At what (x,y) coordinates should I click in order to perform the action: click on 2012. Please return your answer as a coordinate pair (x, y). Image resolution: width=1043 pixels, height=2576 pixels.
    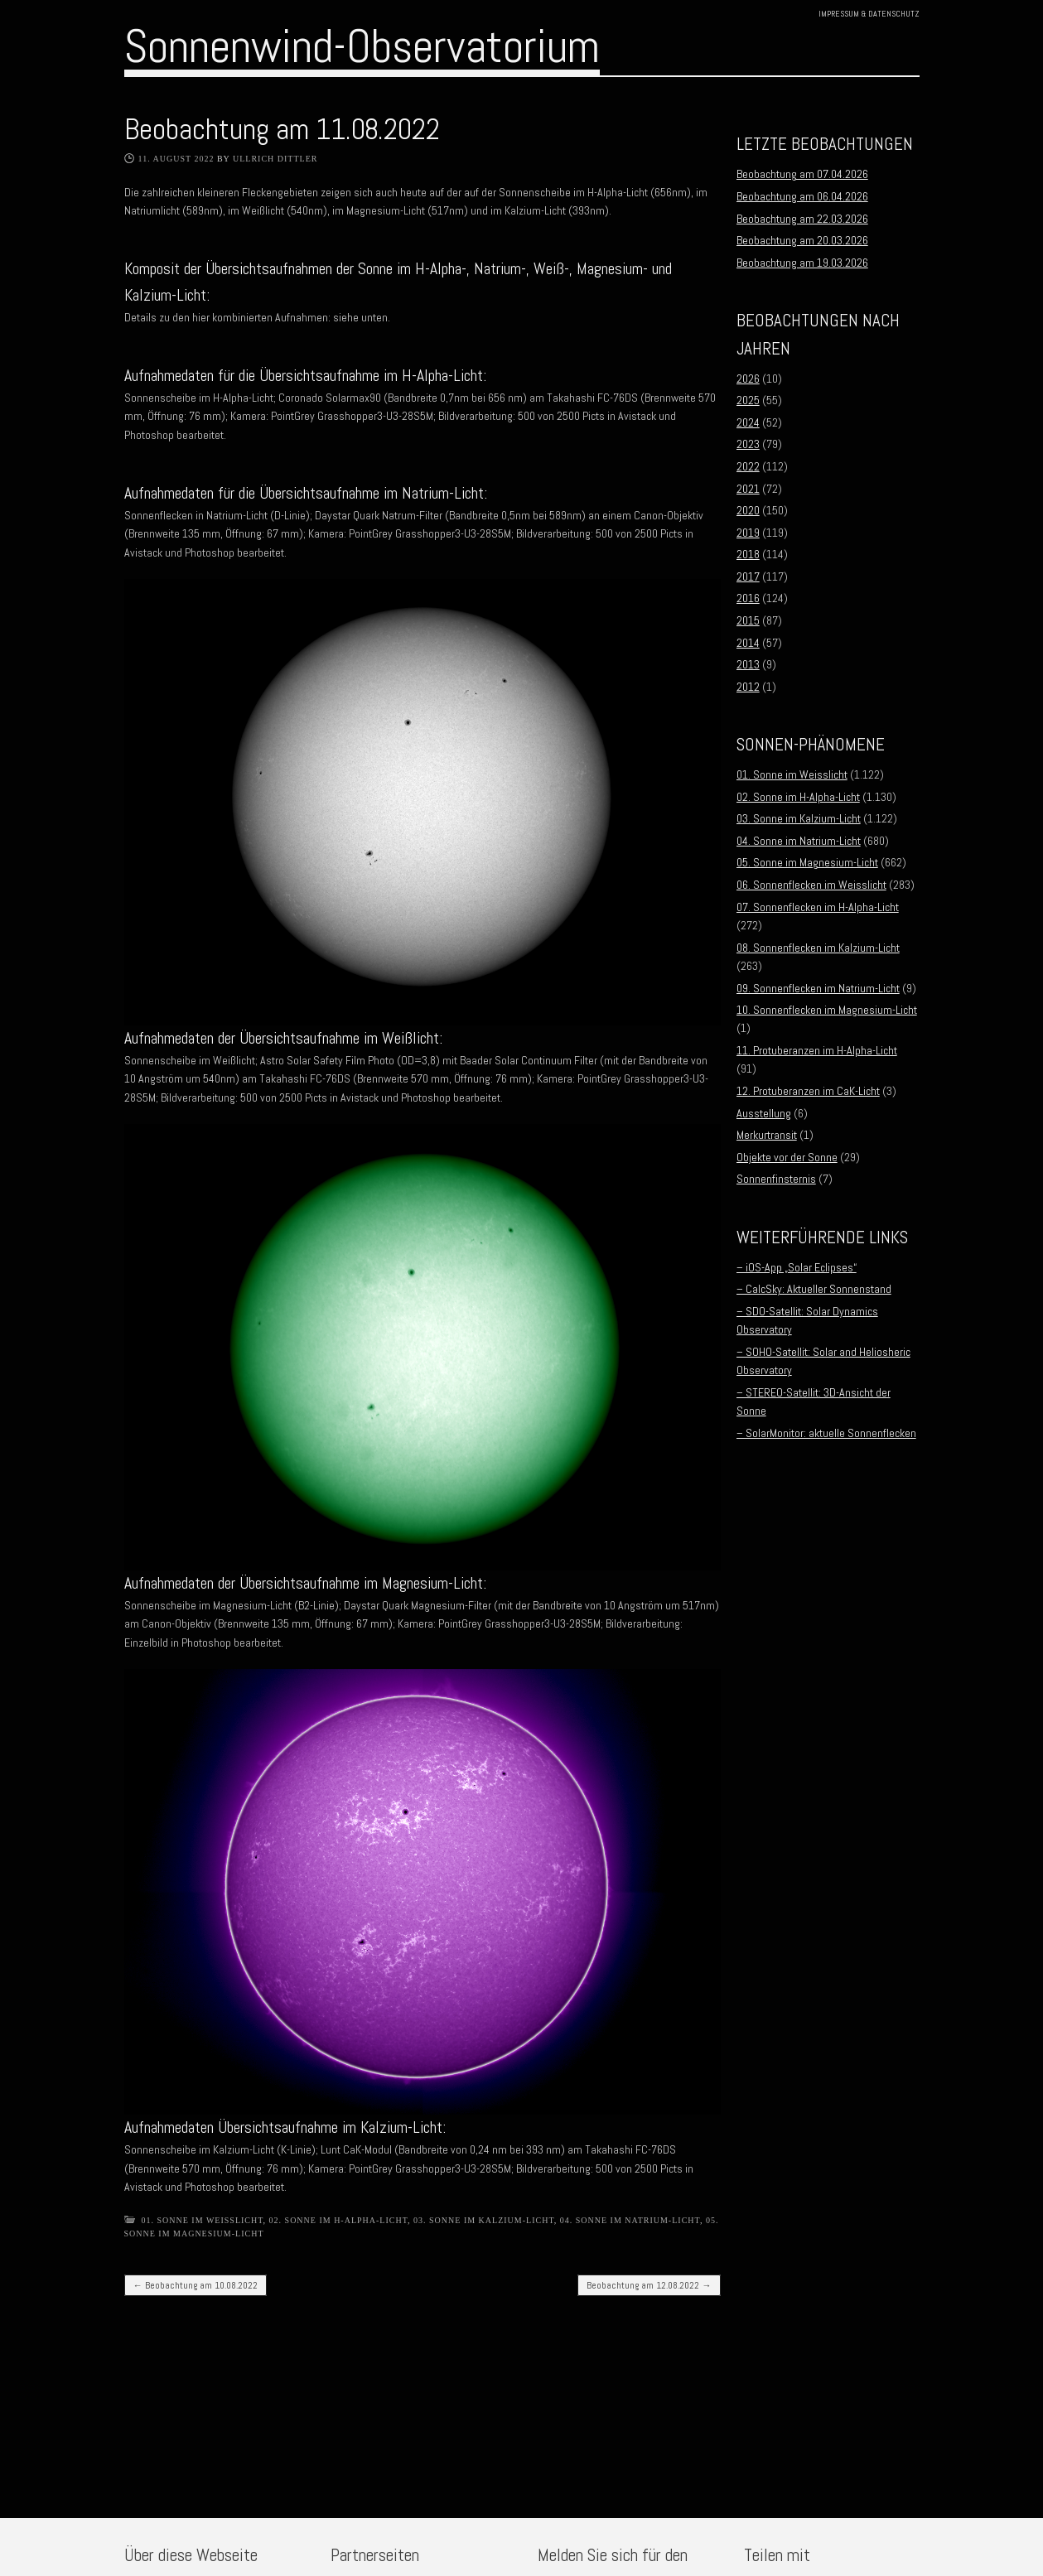
    Looking at the image, I should click on (748, 686).